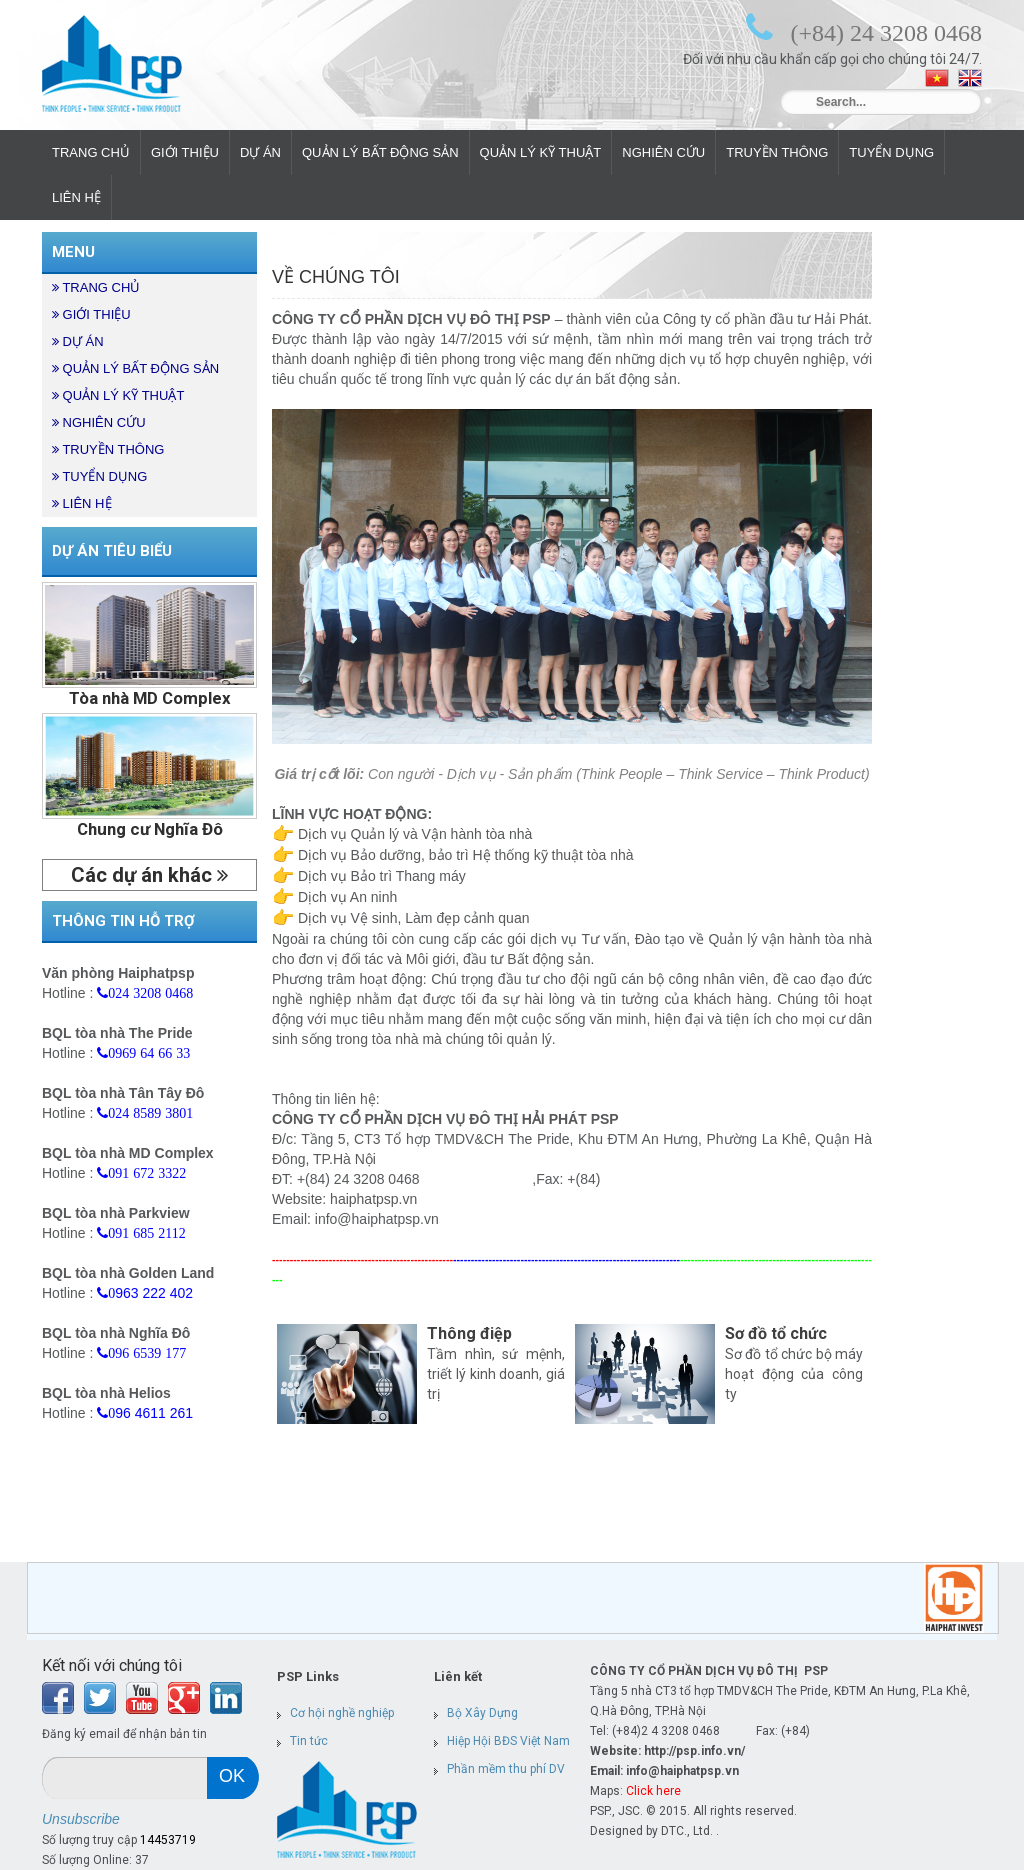 The image size is (1024, 1870). I want to click on Thông điệp, so click(469, 1333).